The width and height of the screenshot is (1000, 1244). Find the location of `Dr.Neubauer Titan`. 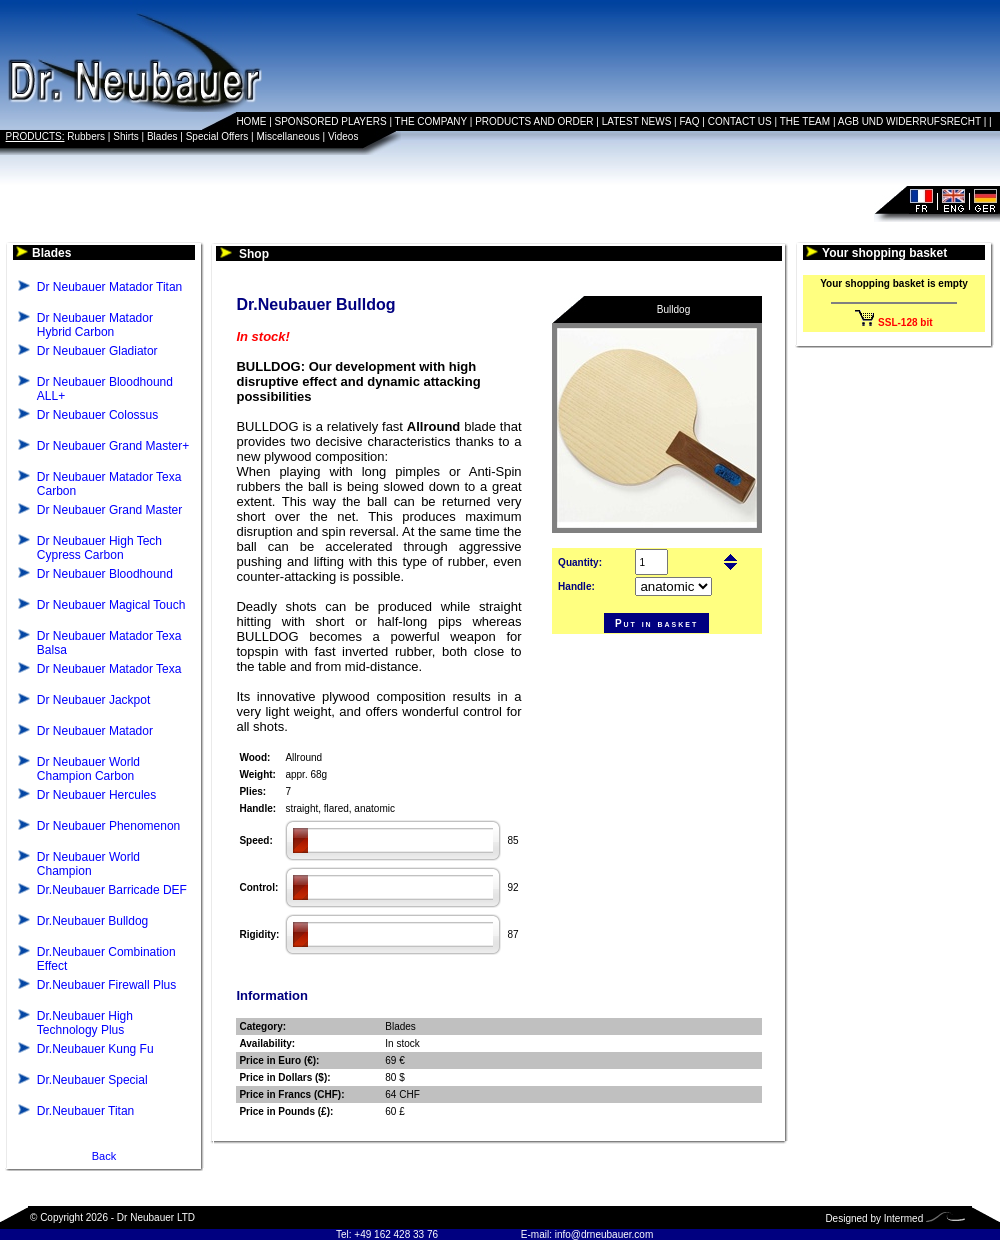

Dr.Neubauer Titan is located at coordinates (85, 1111).